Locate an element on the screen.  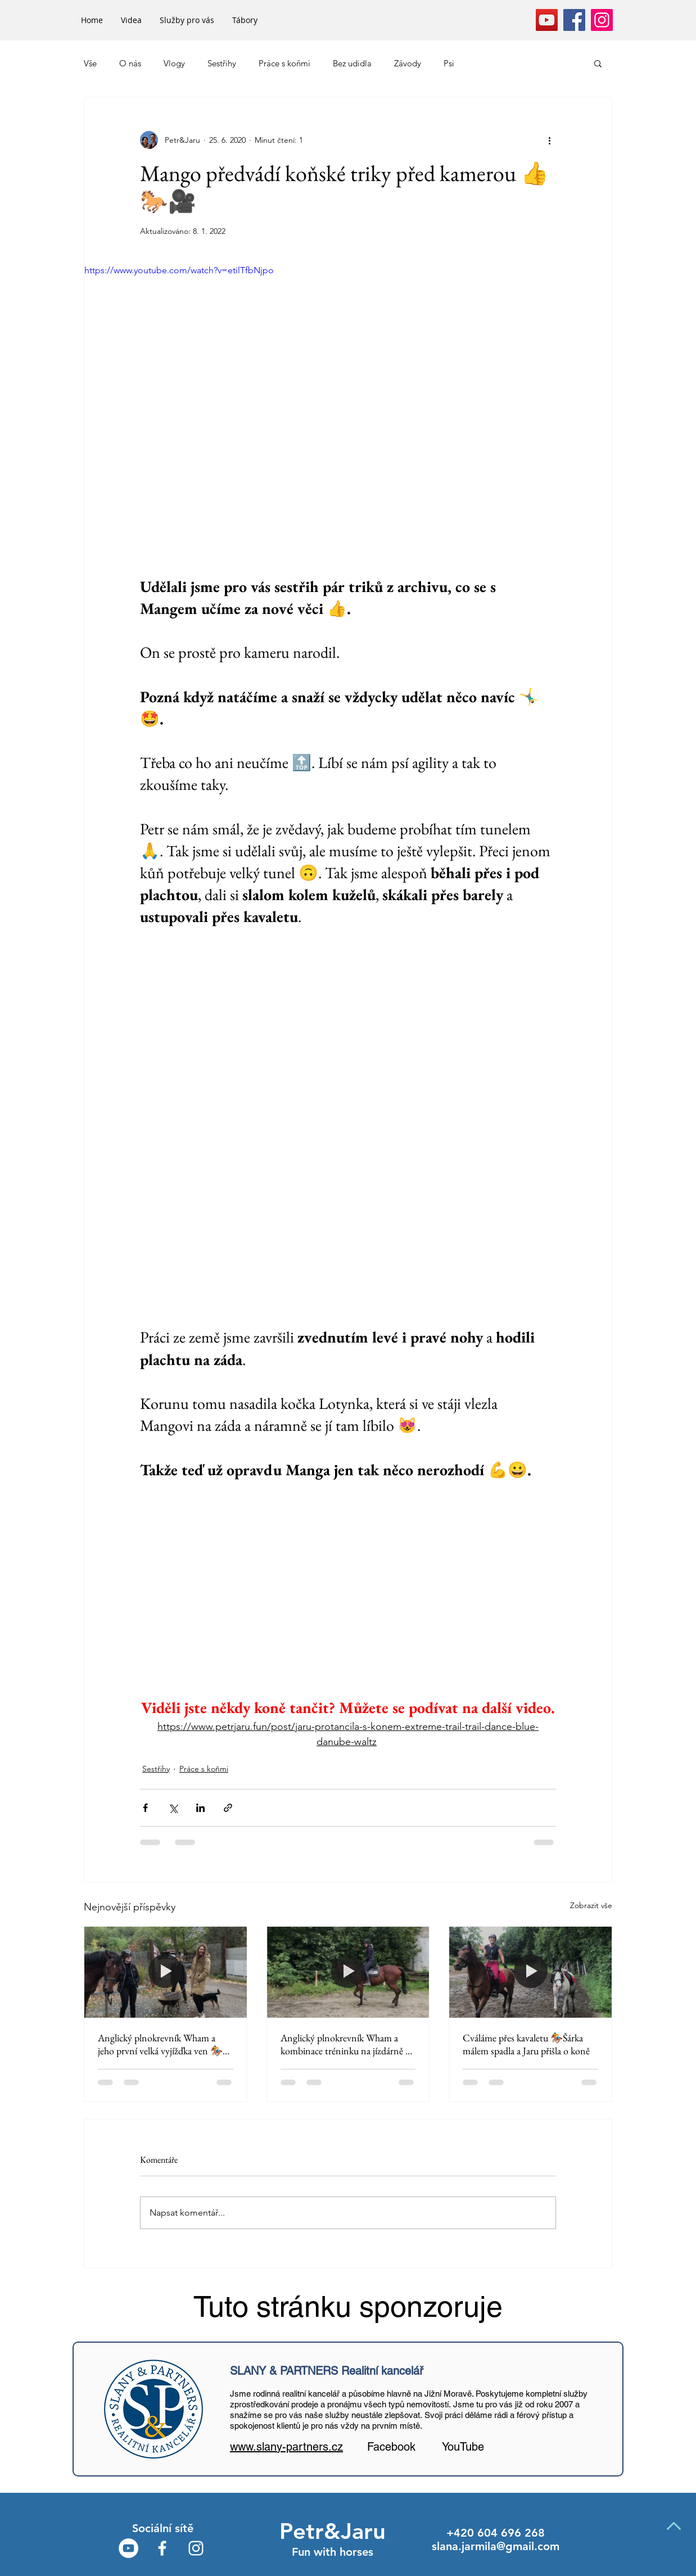
Anglický plnokrevník Wham a kombinace tréninku na jízdárně a vyjížďky 🏇 is located at coordinates (345, 2044).